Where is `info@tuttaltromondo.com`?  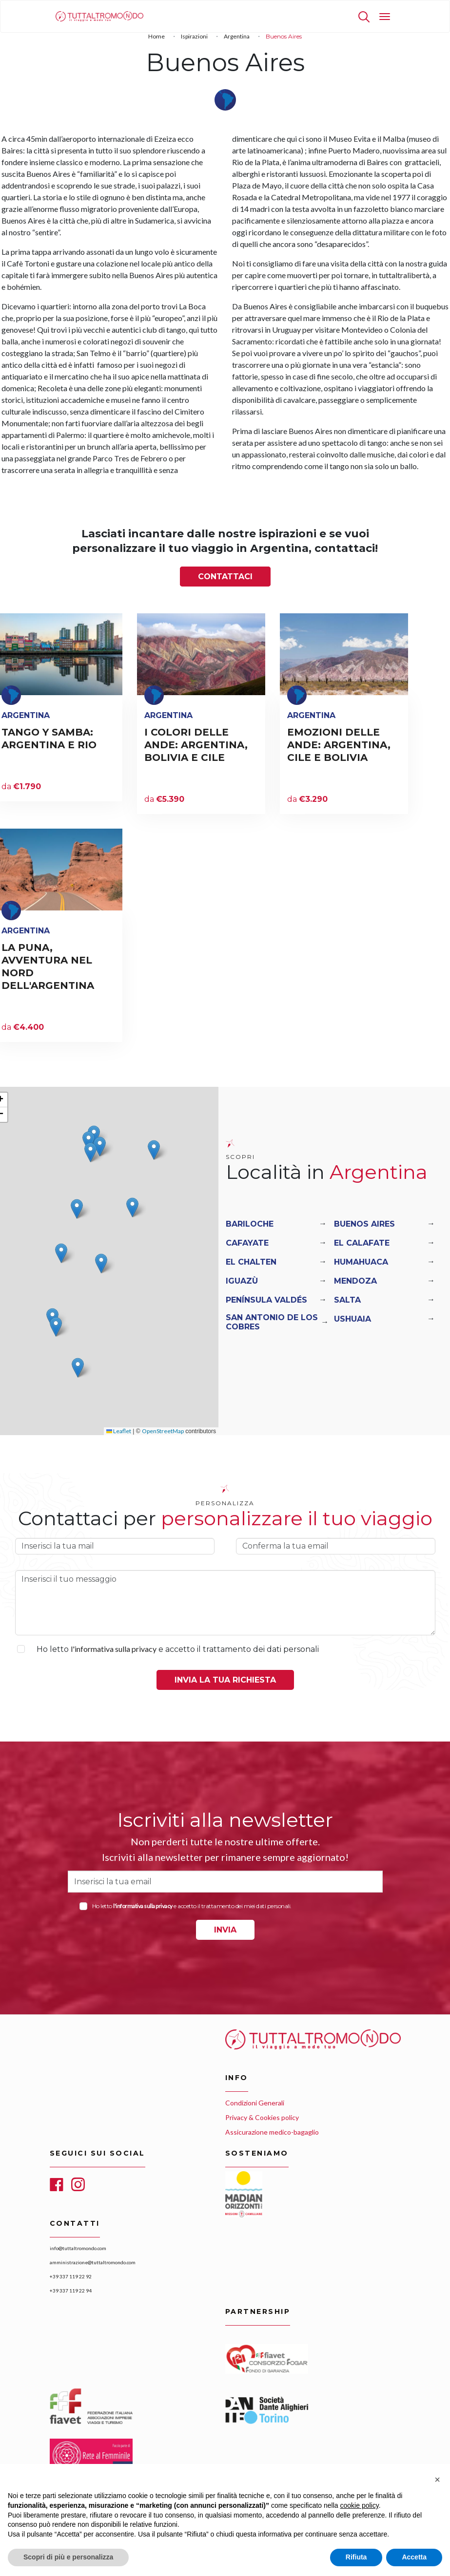
info@tuttaltromondo.com is located at coordinates (78, 2248).